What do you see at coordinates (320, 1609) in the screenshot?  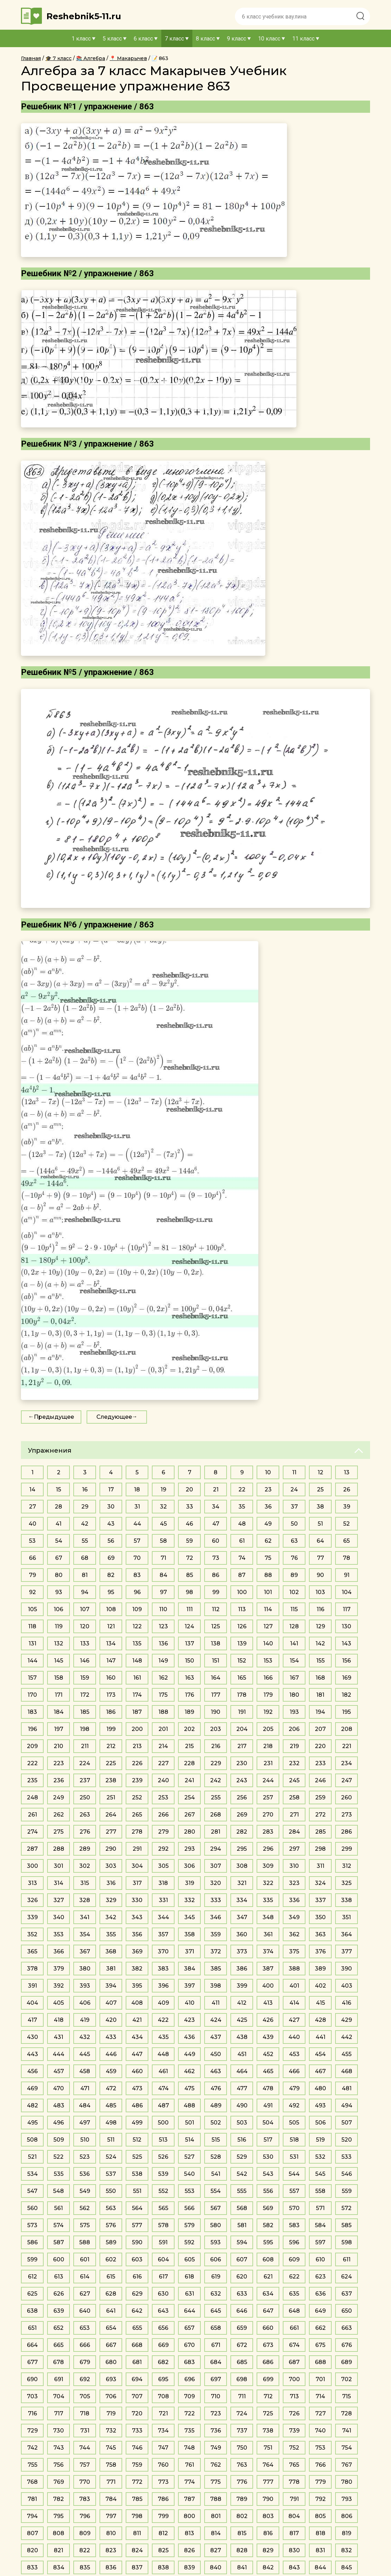 I see `116` at bounding box center [320, 1609].